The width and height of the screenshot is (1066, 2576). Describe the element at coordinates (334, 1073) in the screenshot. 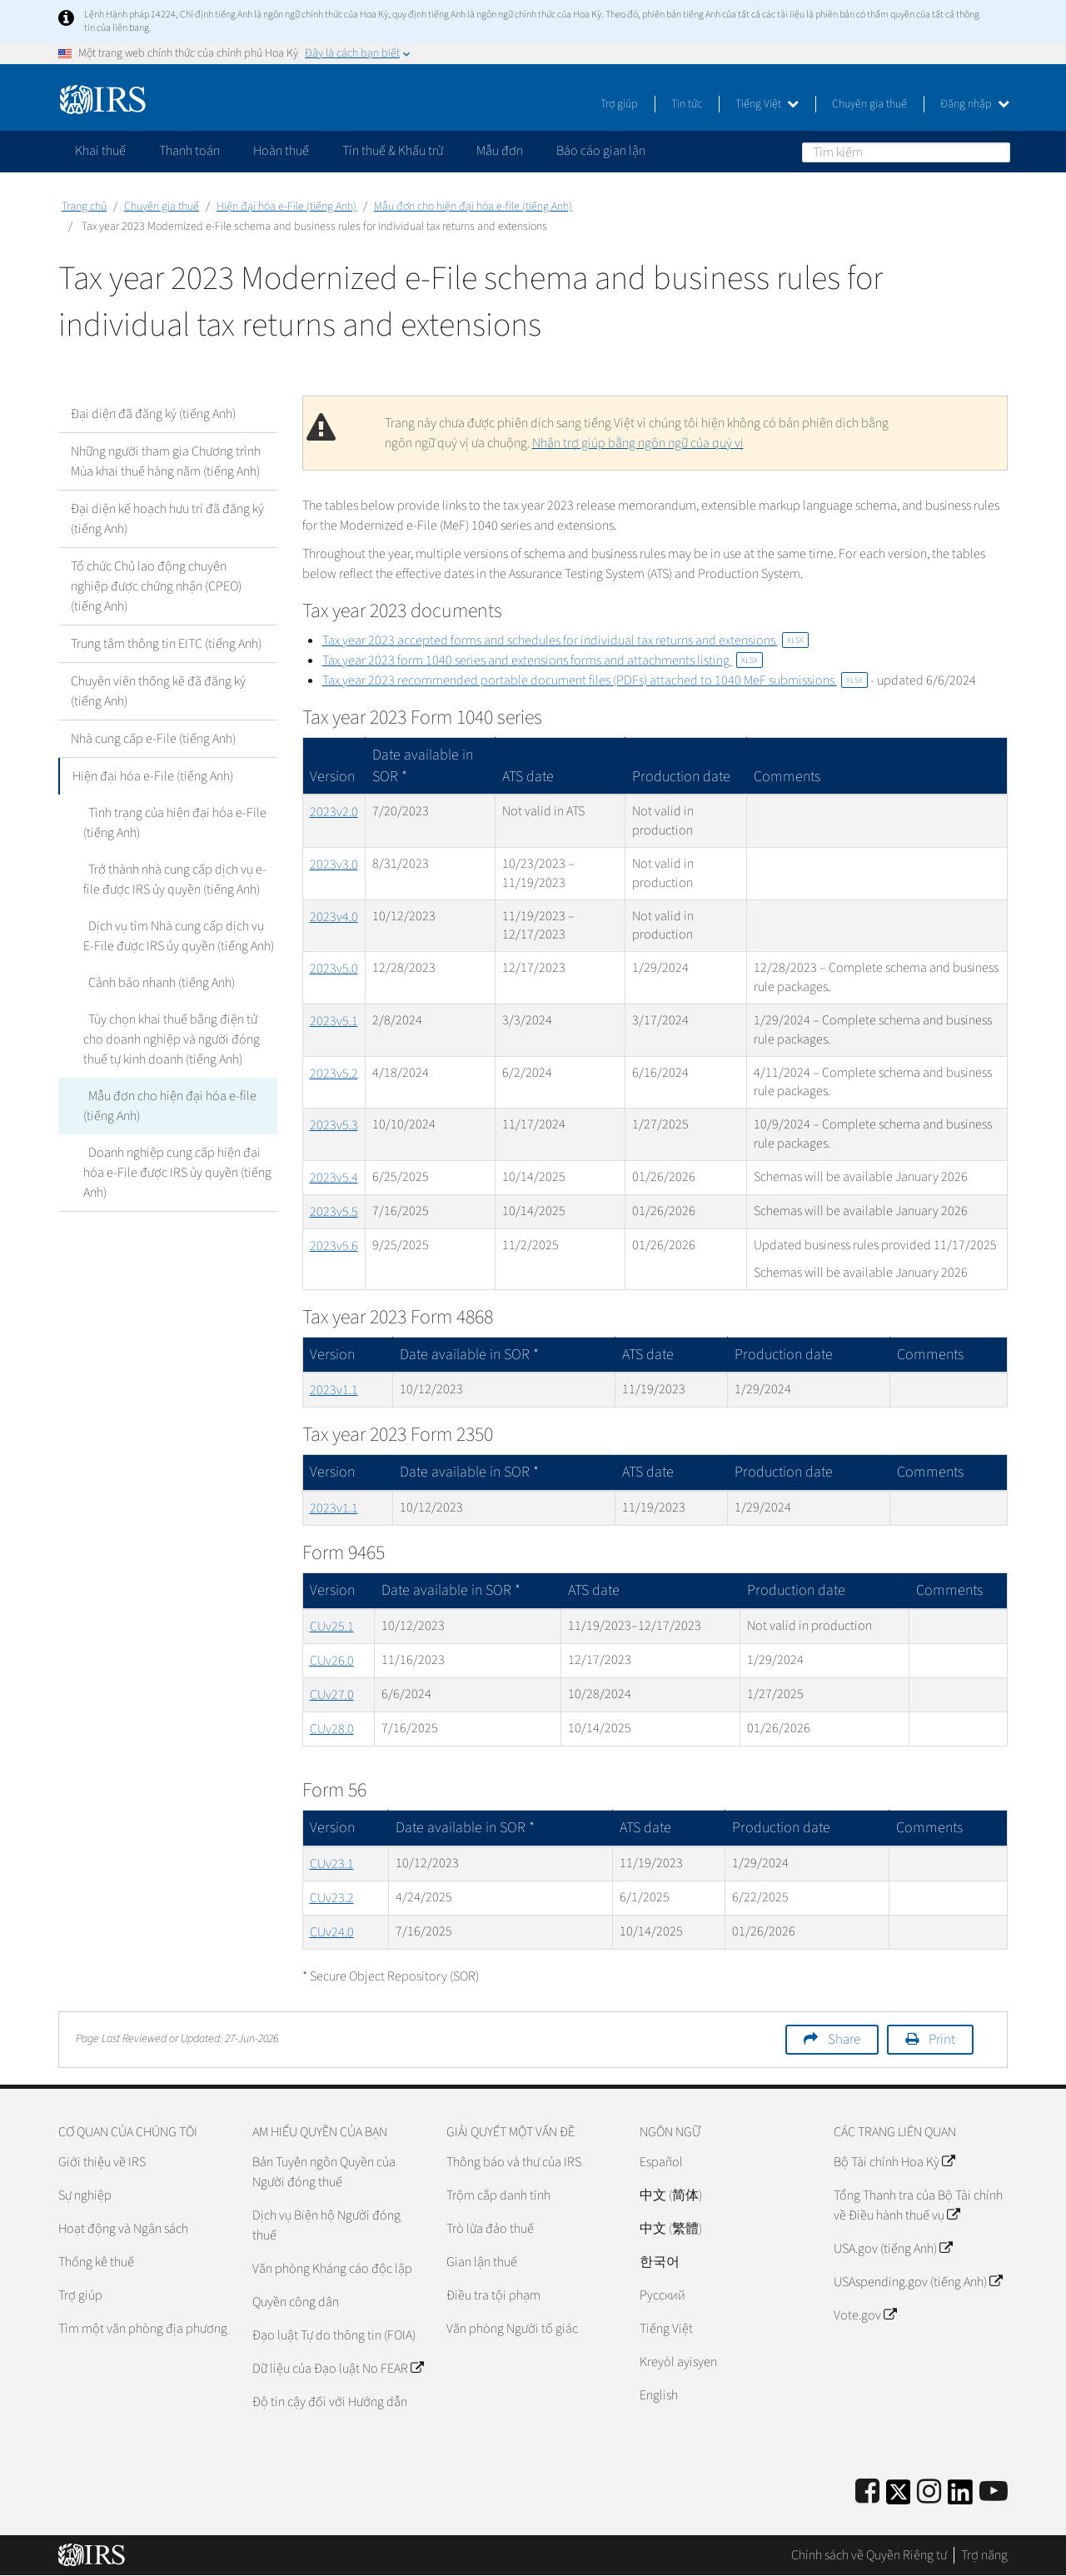

I see `2023v5.2` at that location.